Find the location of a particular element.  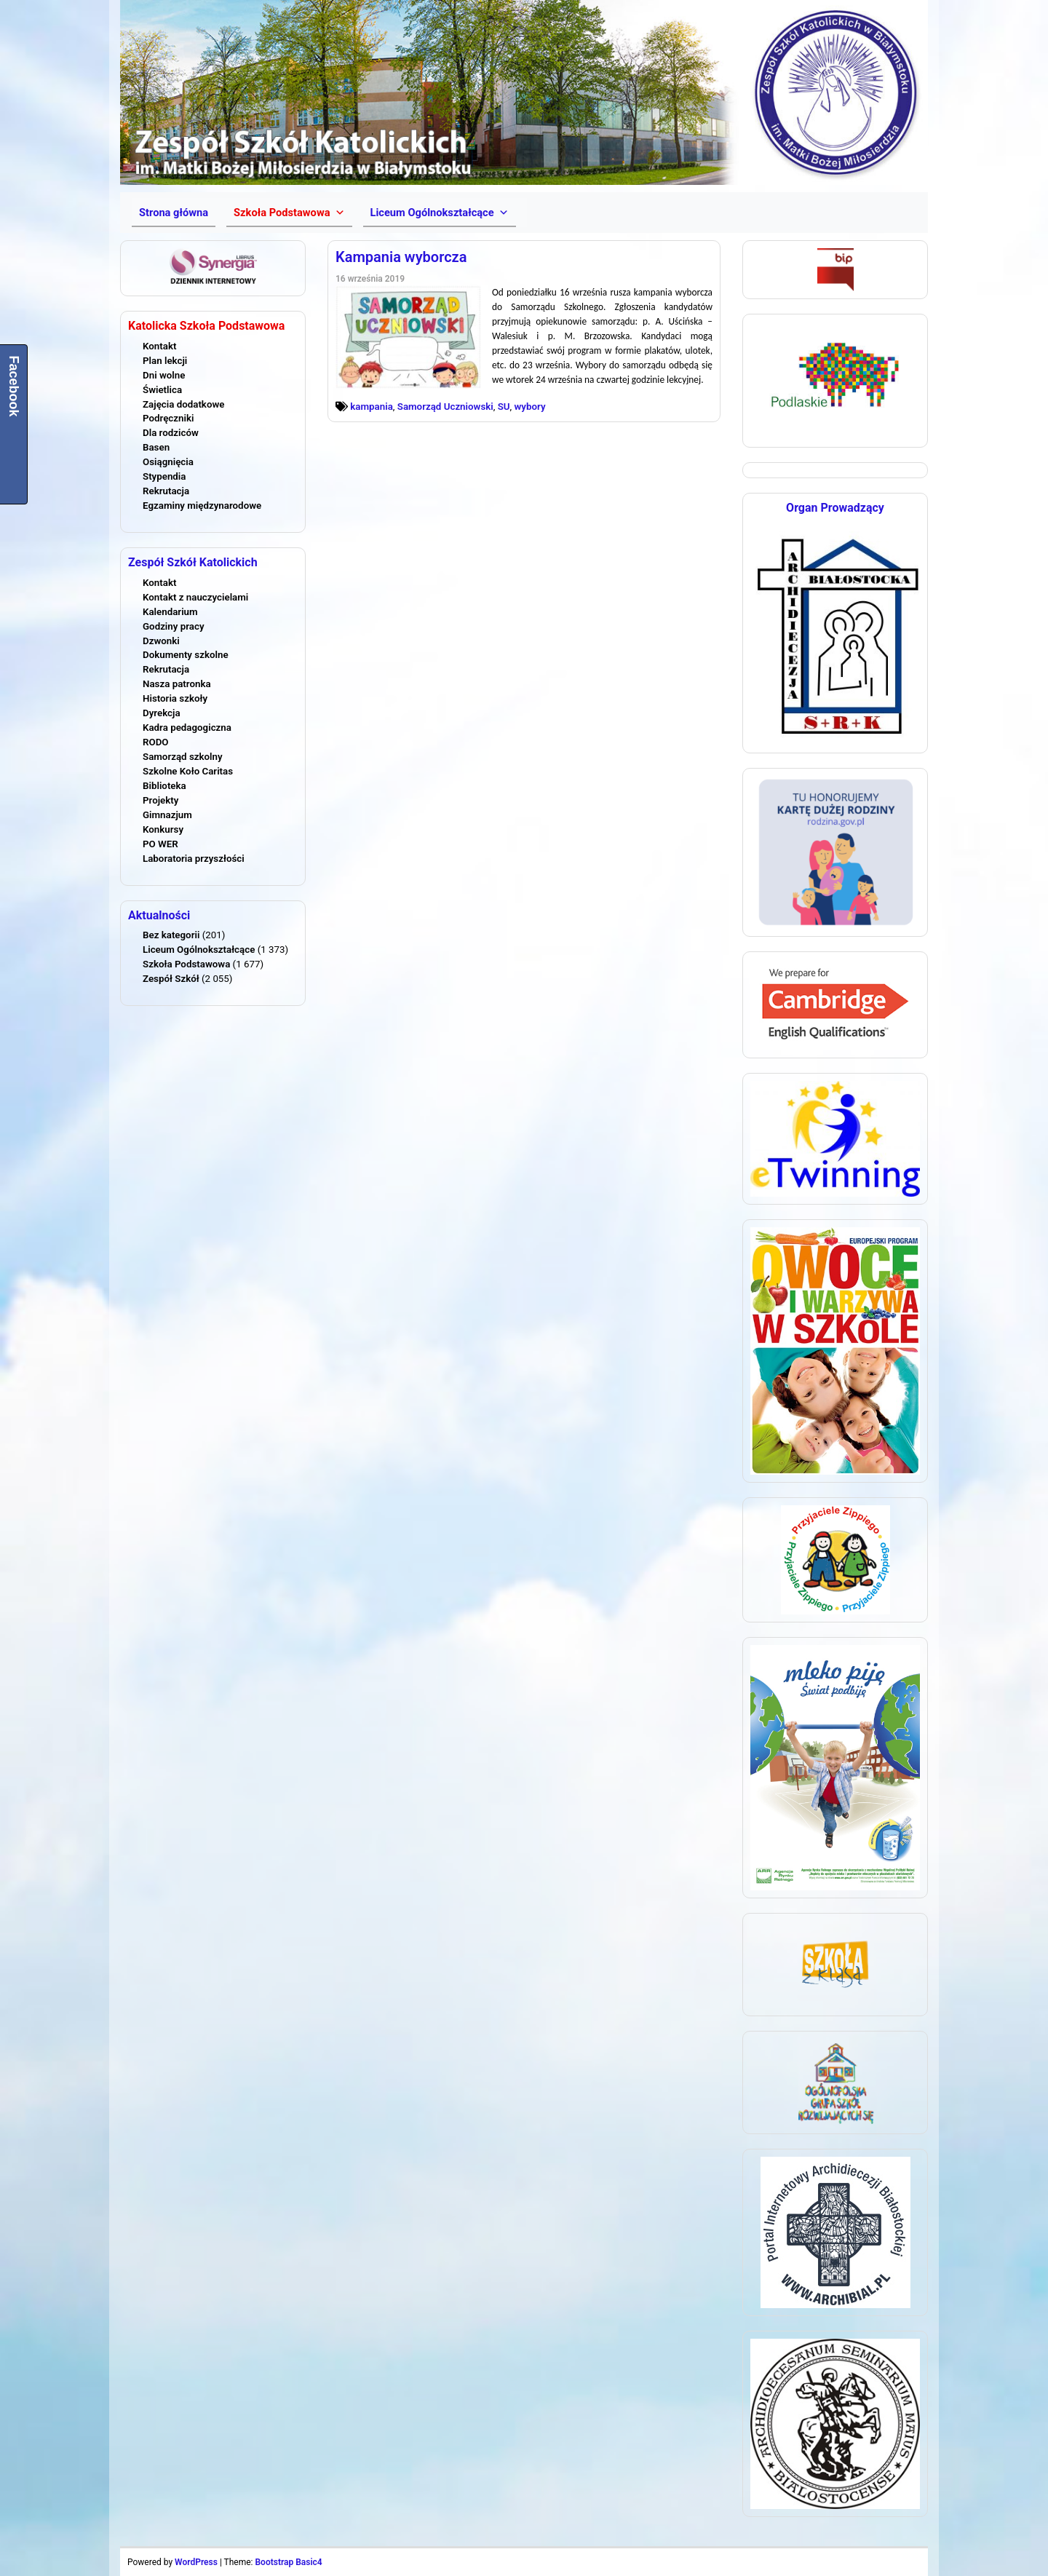

kampania is located at coordinates (371, 406).